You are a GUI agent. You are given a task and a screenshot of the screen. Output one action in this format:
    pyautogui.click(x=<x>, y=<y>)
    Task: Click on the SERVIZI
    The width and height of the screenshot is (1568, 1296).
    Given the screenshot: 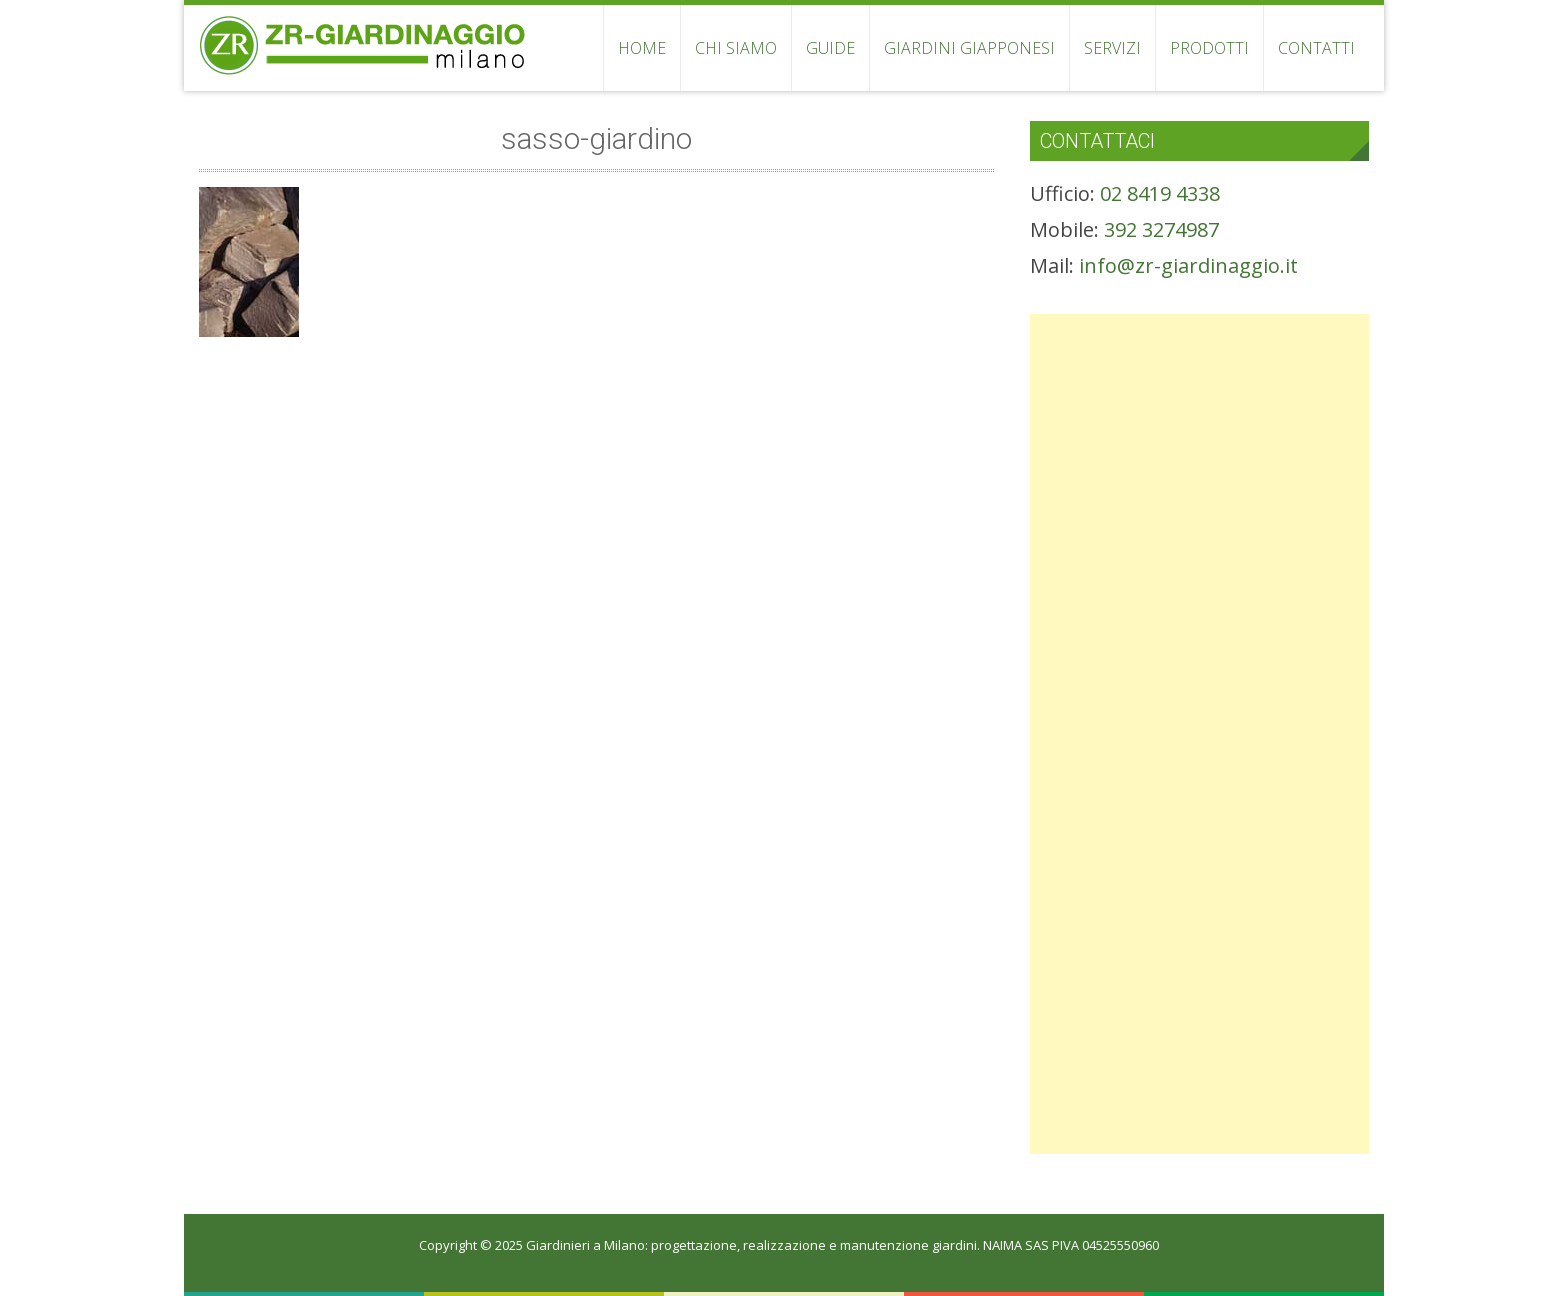 What is the action you would take?
    pyautogui.click(x=1112, y=48)
    